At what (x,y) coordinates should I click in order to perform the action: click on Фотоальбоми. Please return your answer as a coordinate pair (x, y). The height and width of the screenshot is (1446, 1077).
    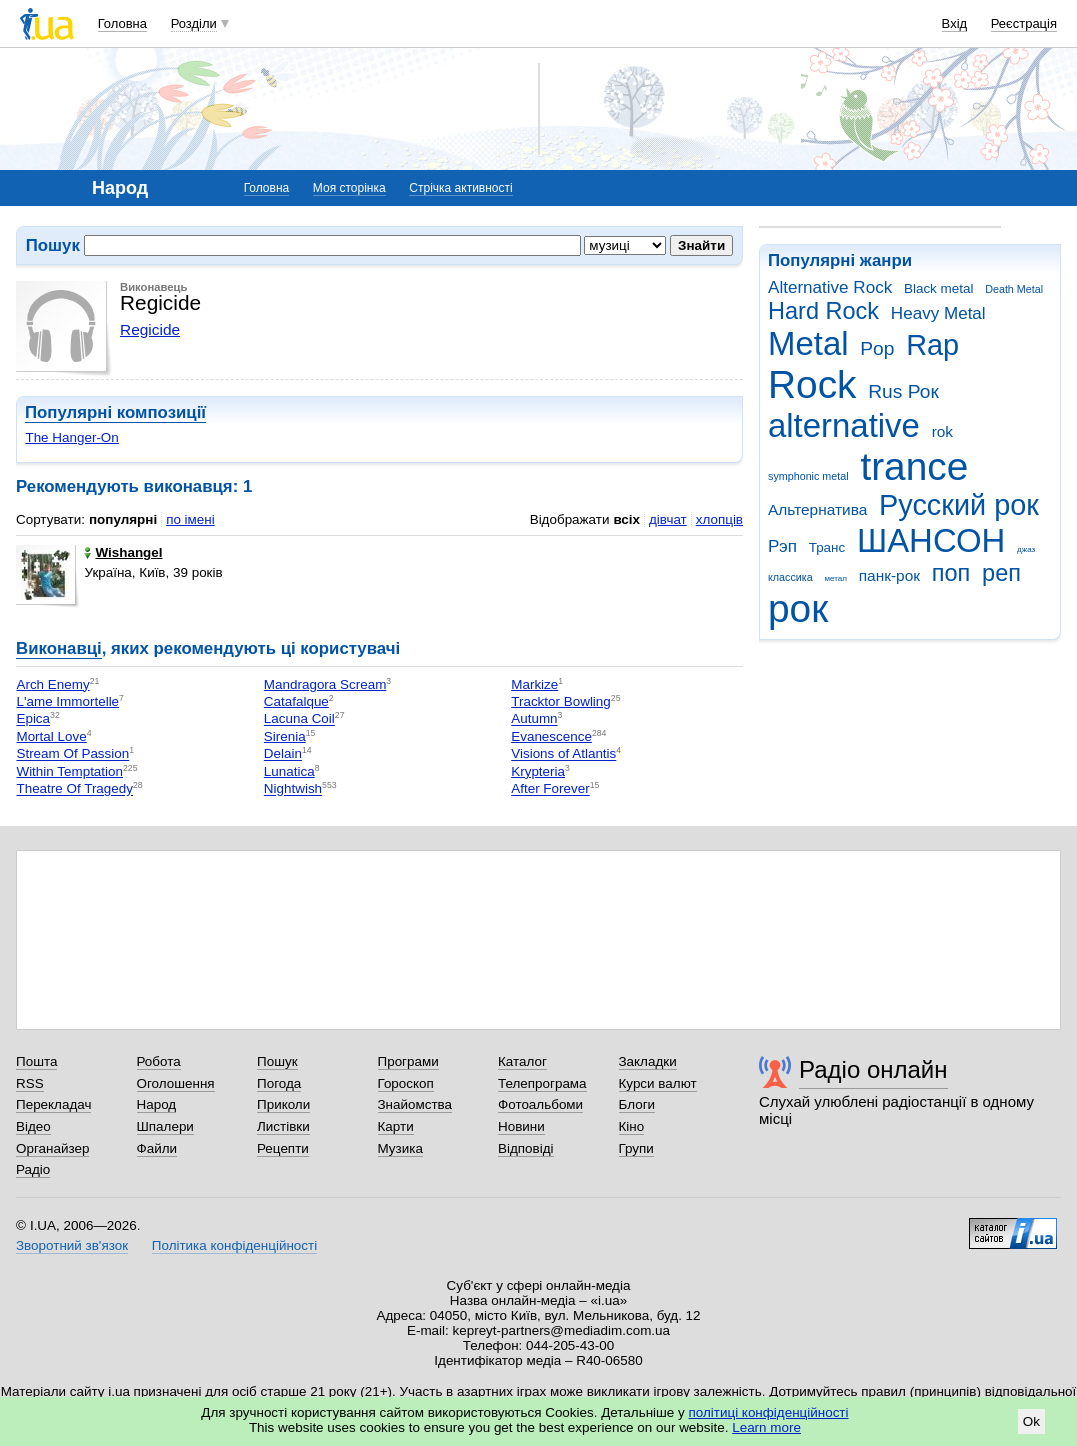
    Looking at the image, I should click on (540, 1104).